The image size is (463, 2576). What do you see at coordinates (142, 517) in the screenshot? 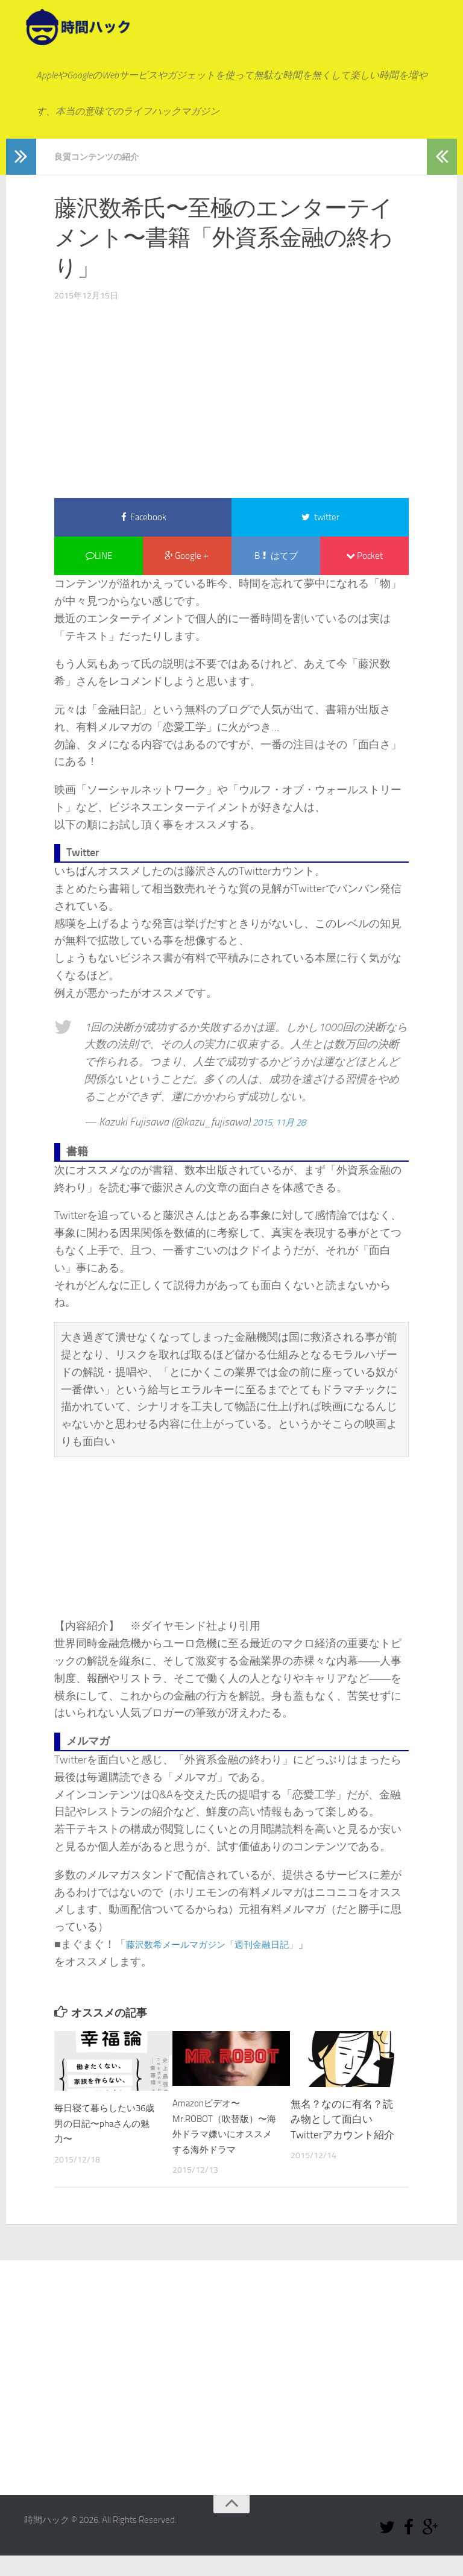
I see `Facebook` at bounding box center [142, 517].